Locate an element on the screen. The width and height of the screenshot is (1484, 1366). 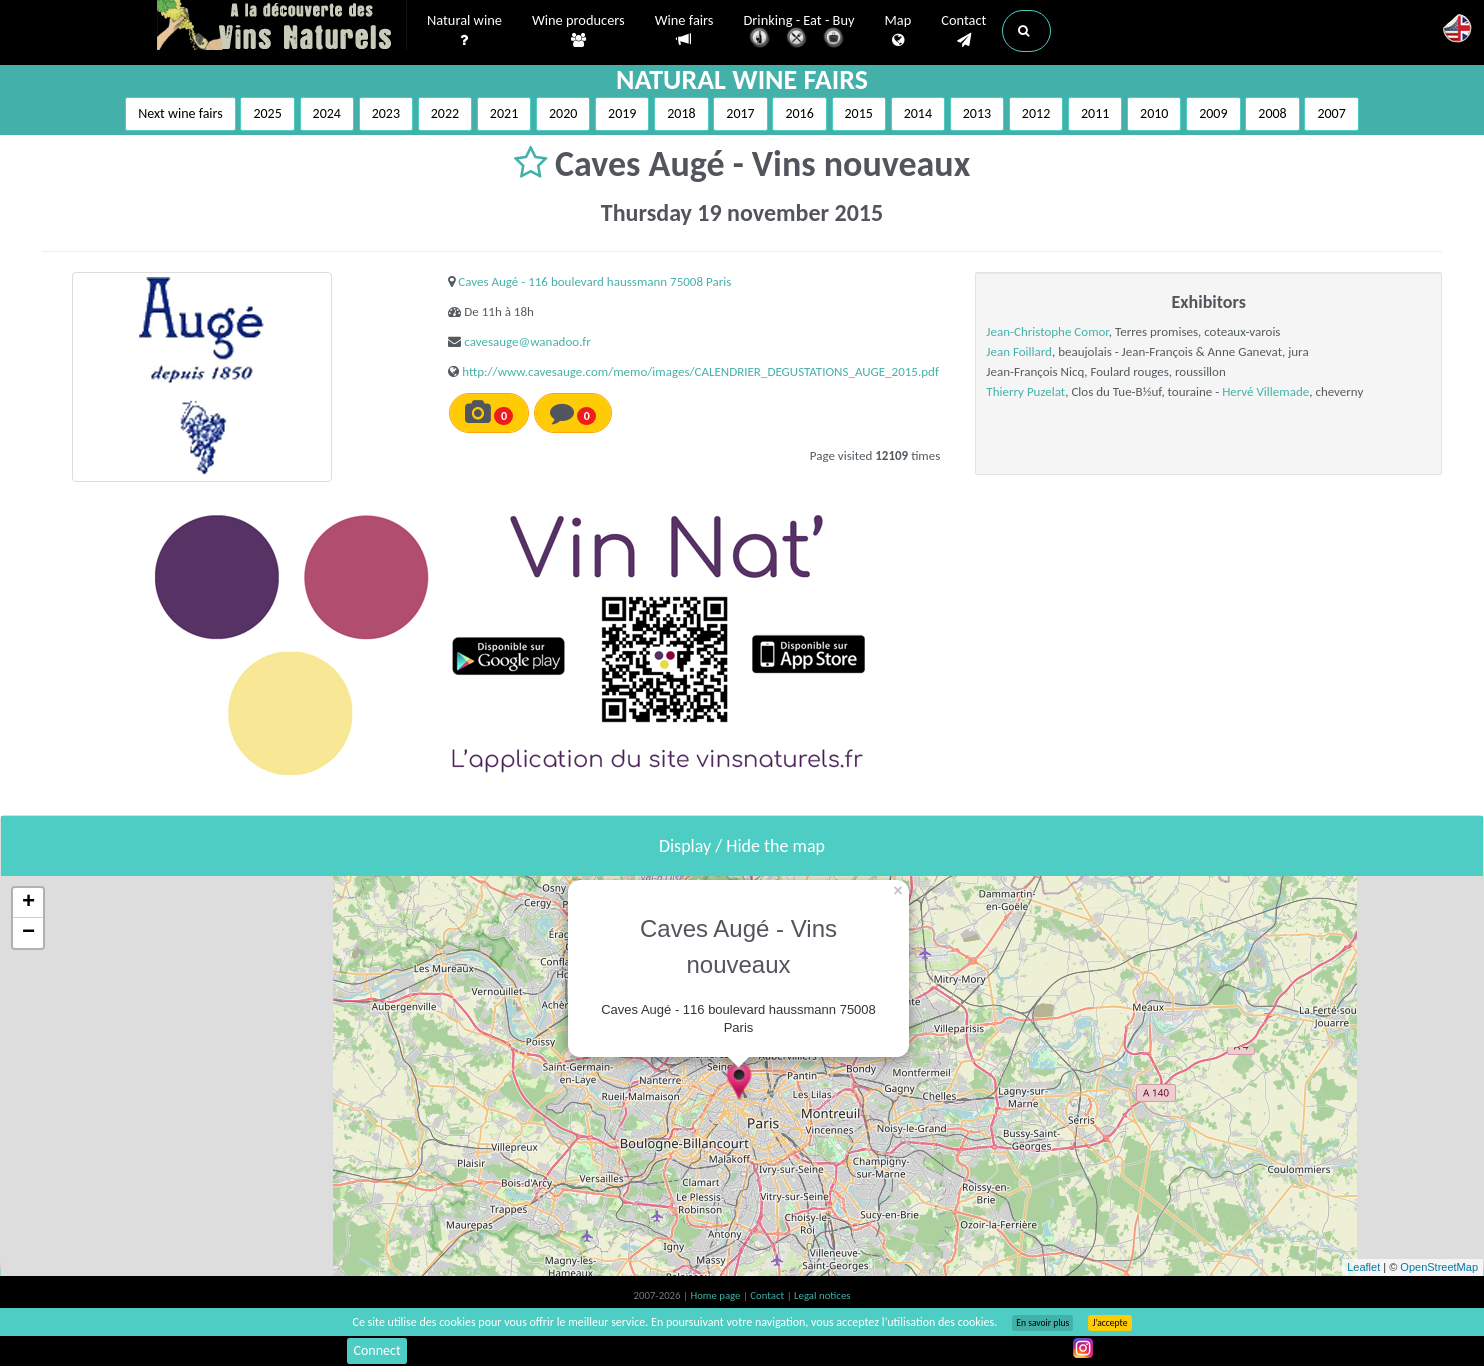
J’accepte is located at coordinates (1109, 1323).